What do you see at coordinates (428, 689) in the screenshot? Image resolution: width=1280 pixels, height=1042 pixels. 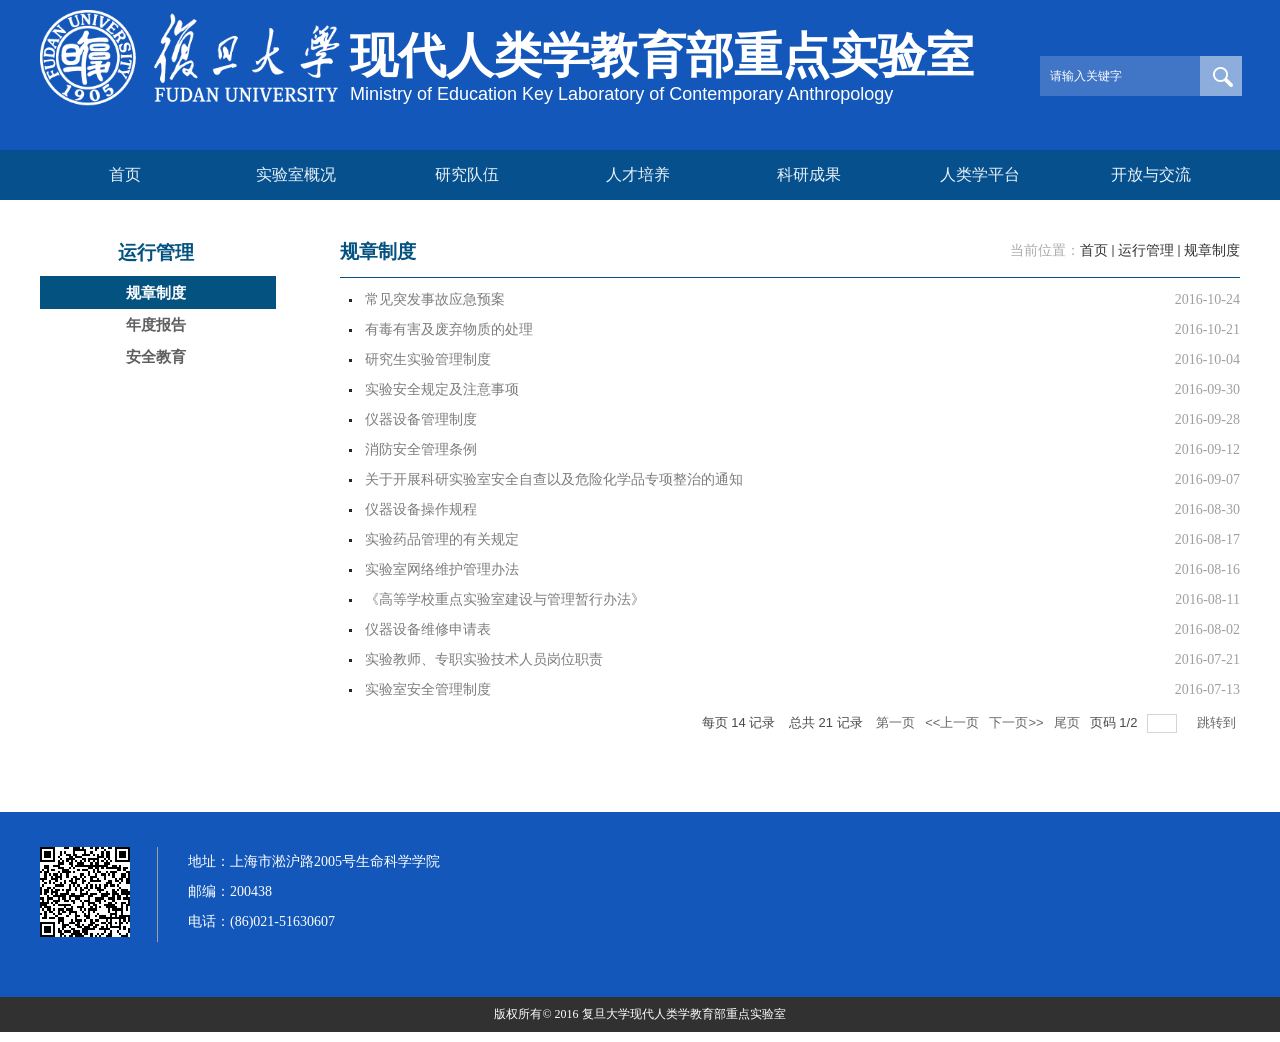 I see `实验室安全管理制度` at bounding box center [428, 689].